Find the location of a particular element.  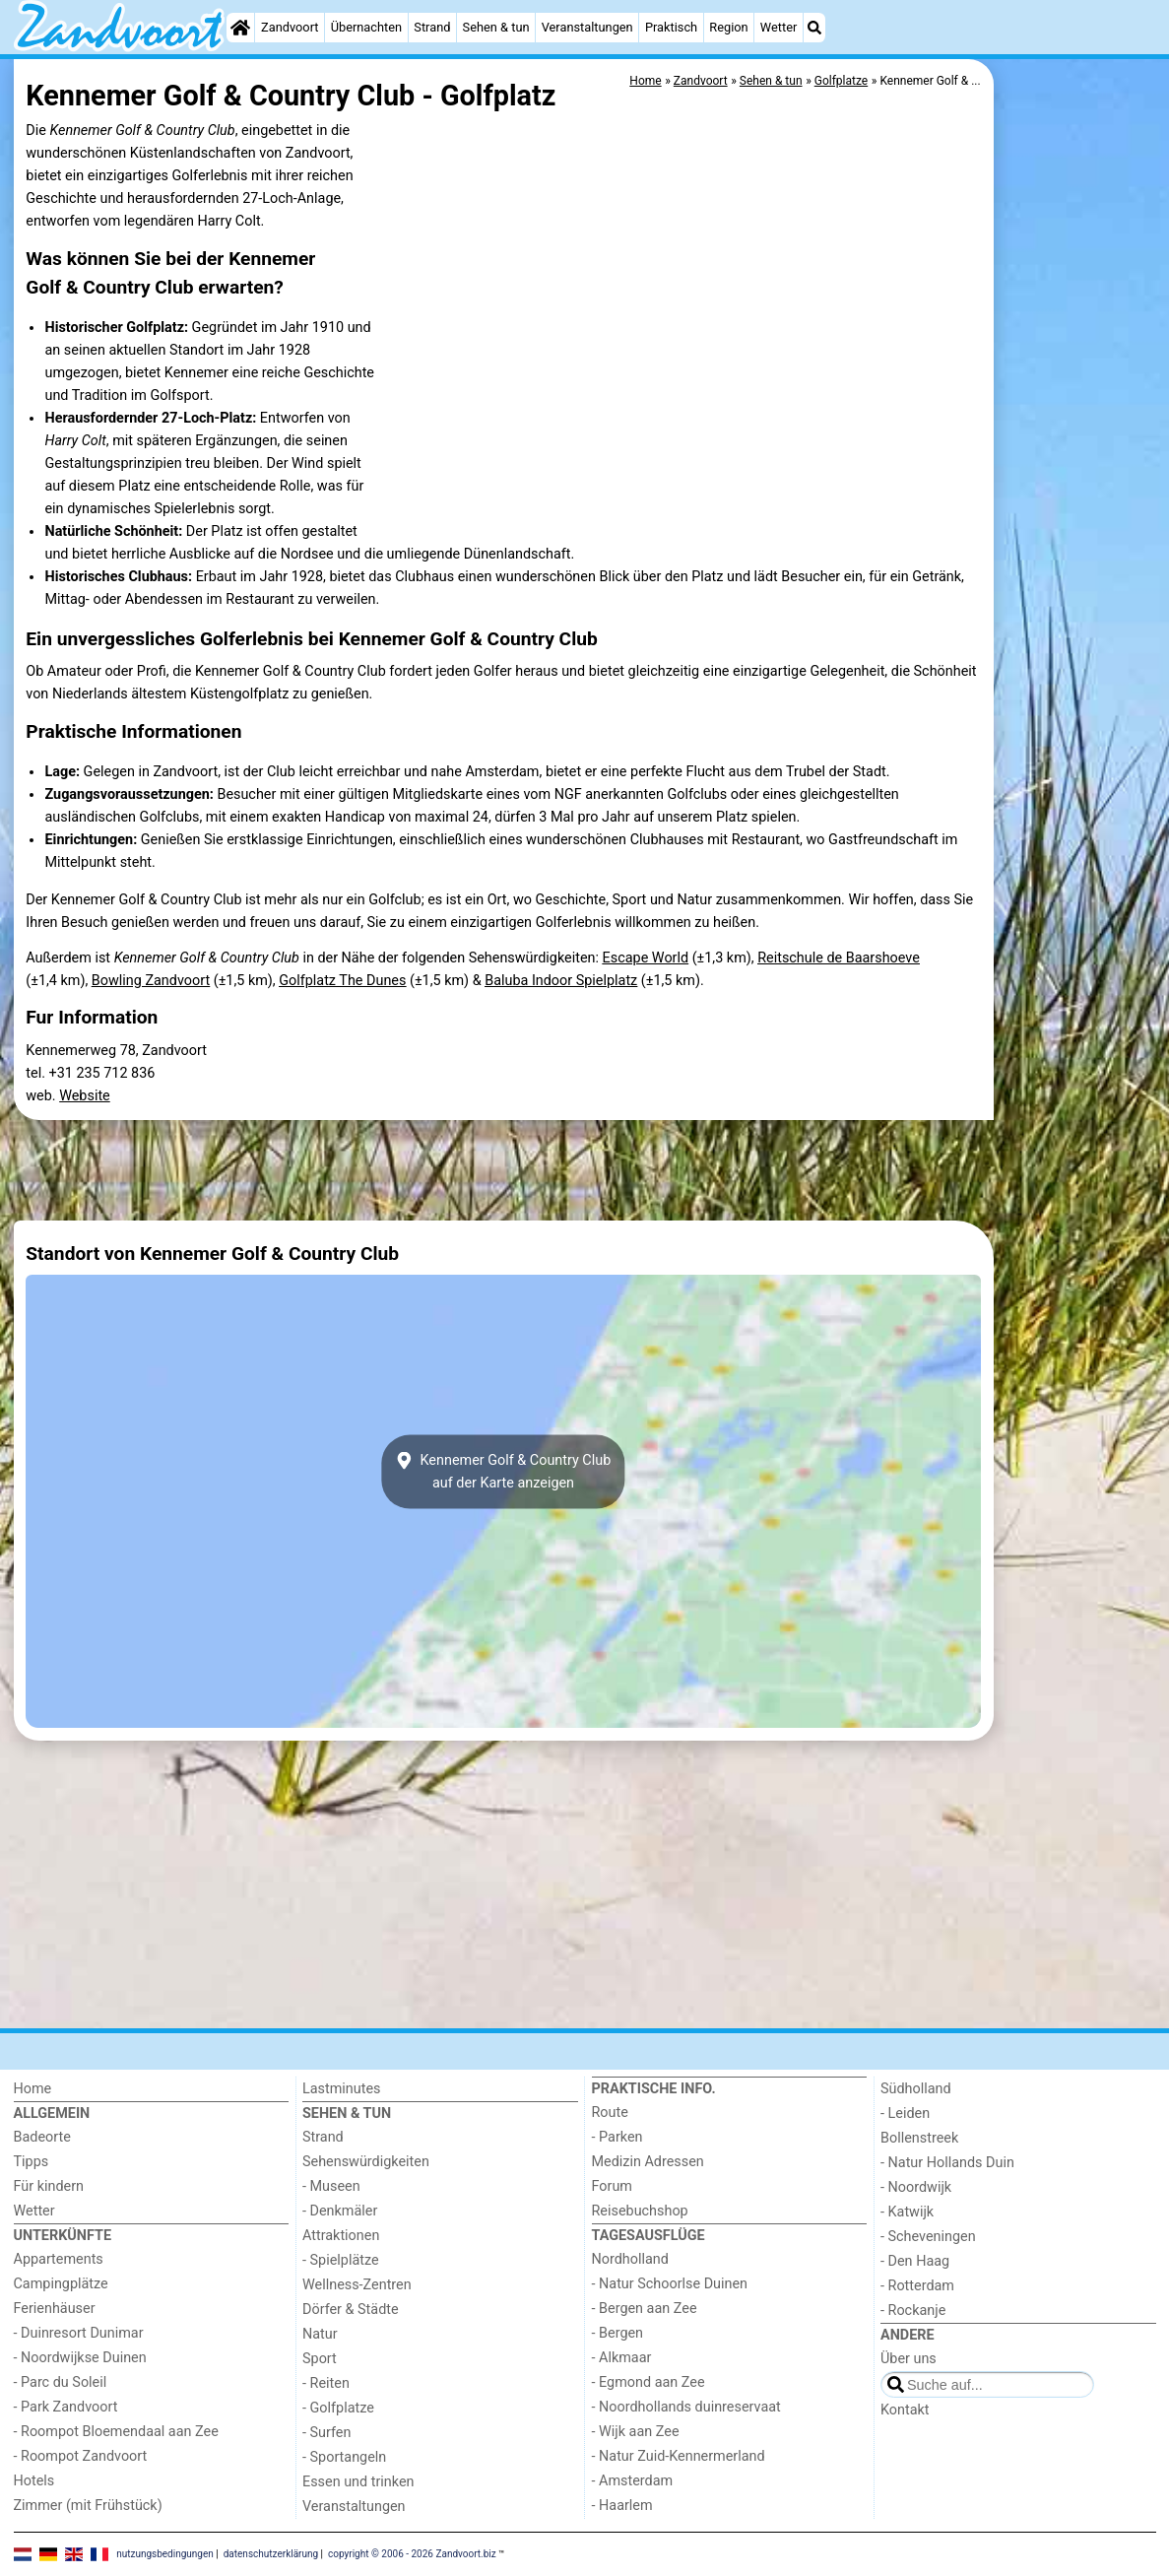

- Denkmäler is located at coordinates (339, 2211).